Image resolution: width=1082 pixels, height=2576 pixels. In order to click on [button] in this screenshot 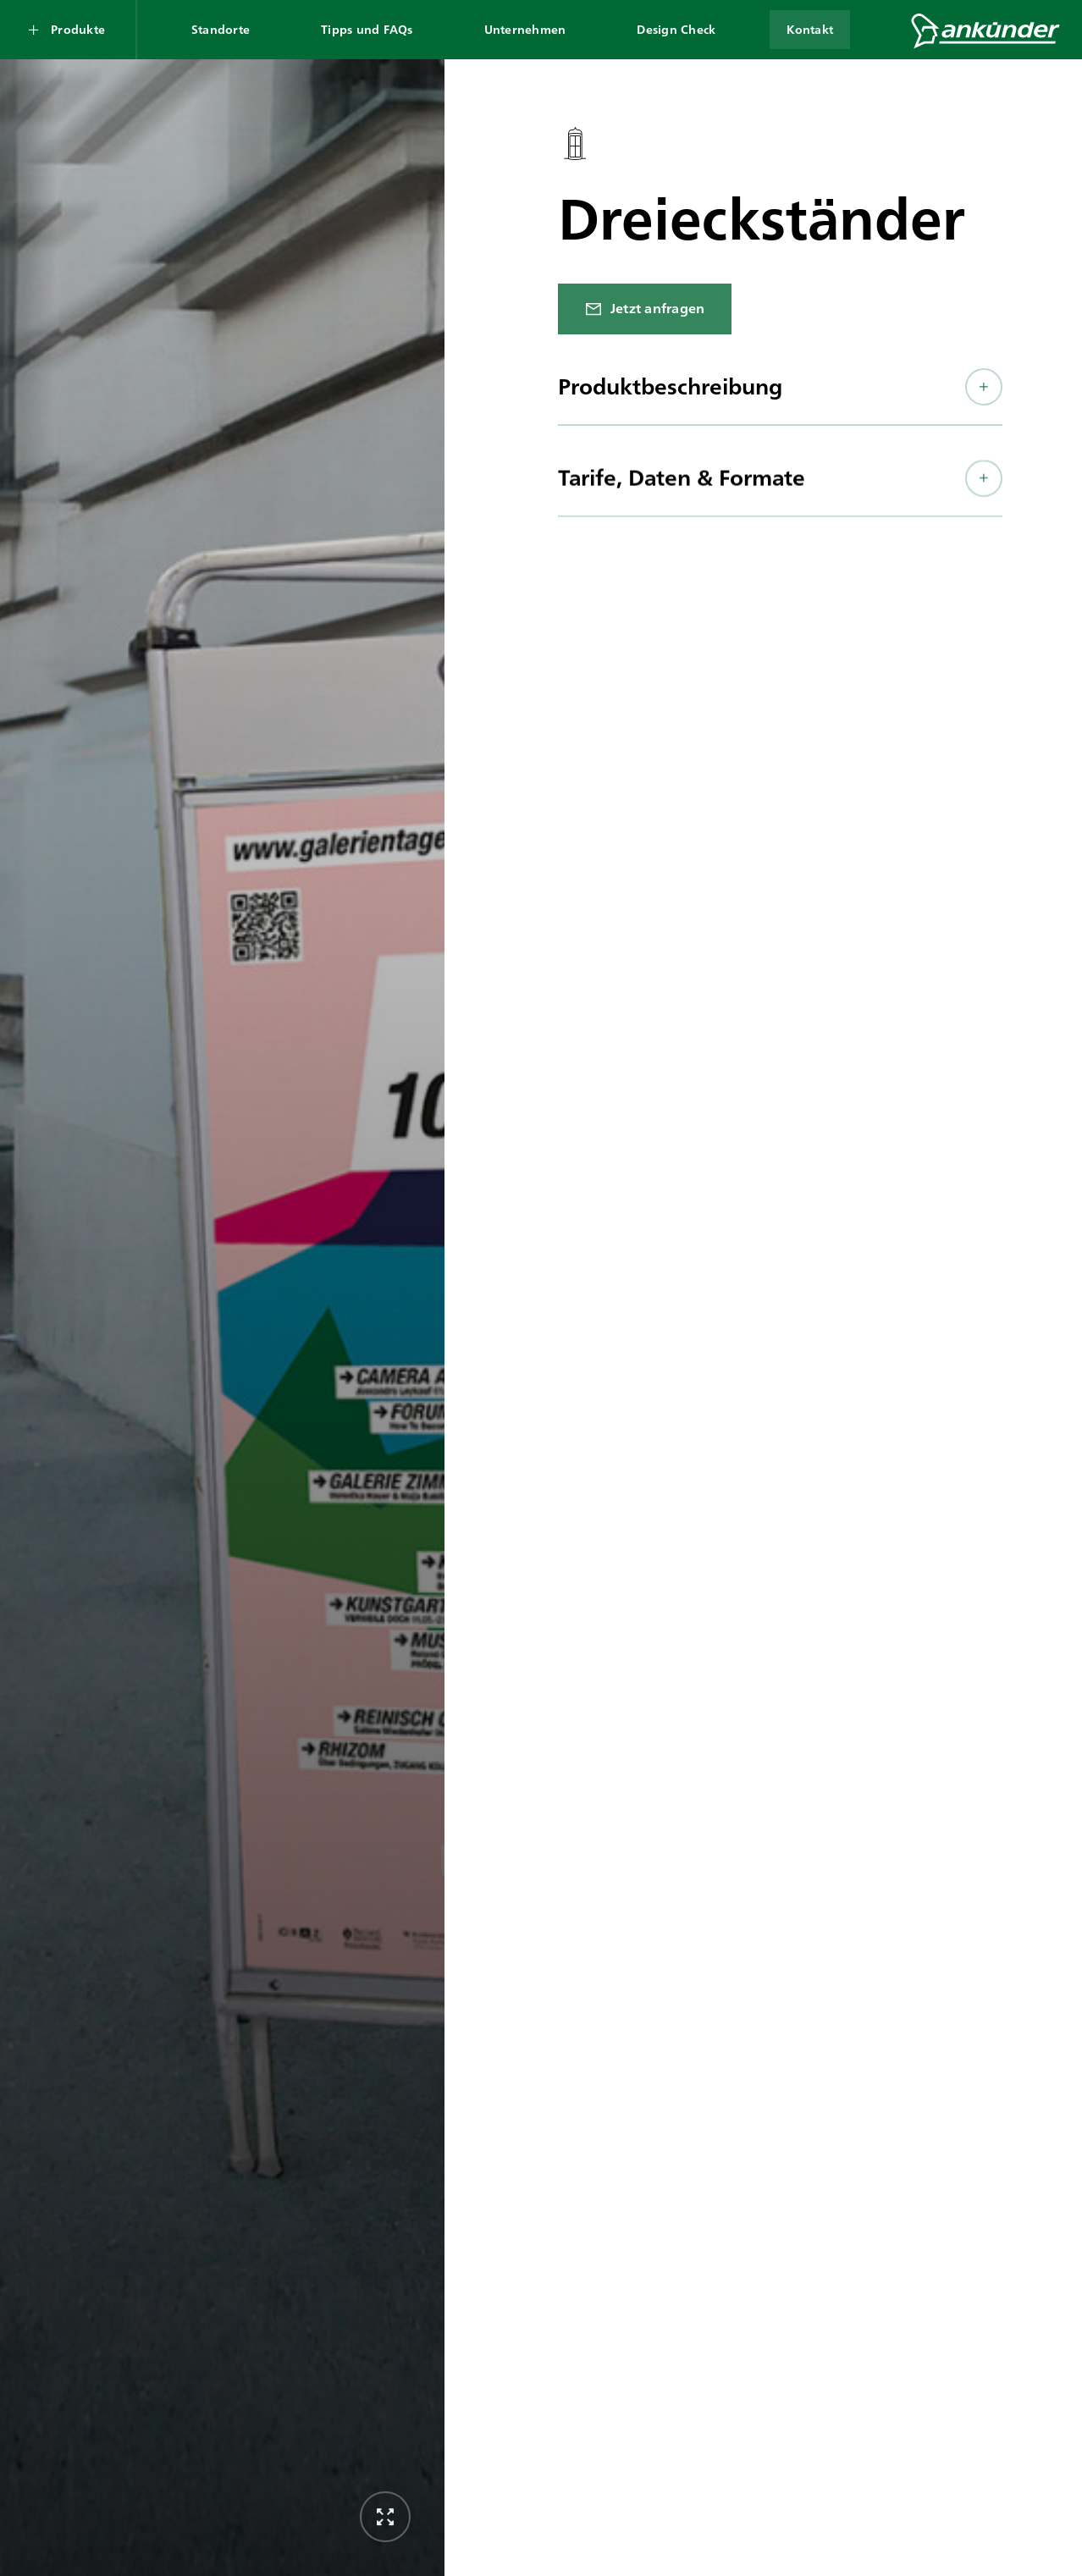, I will do `click(780, 397)`.